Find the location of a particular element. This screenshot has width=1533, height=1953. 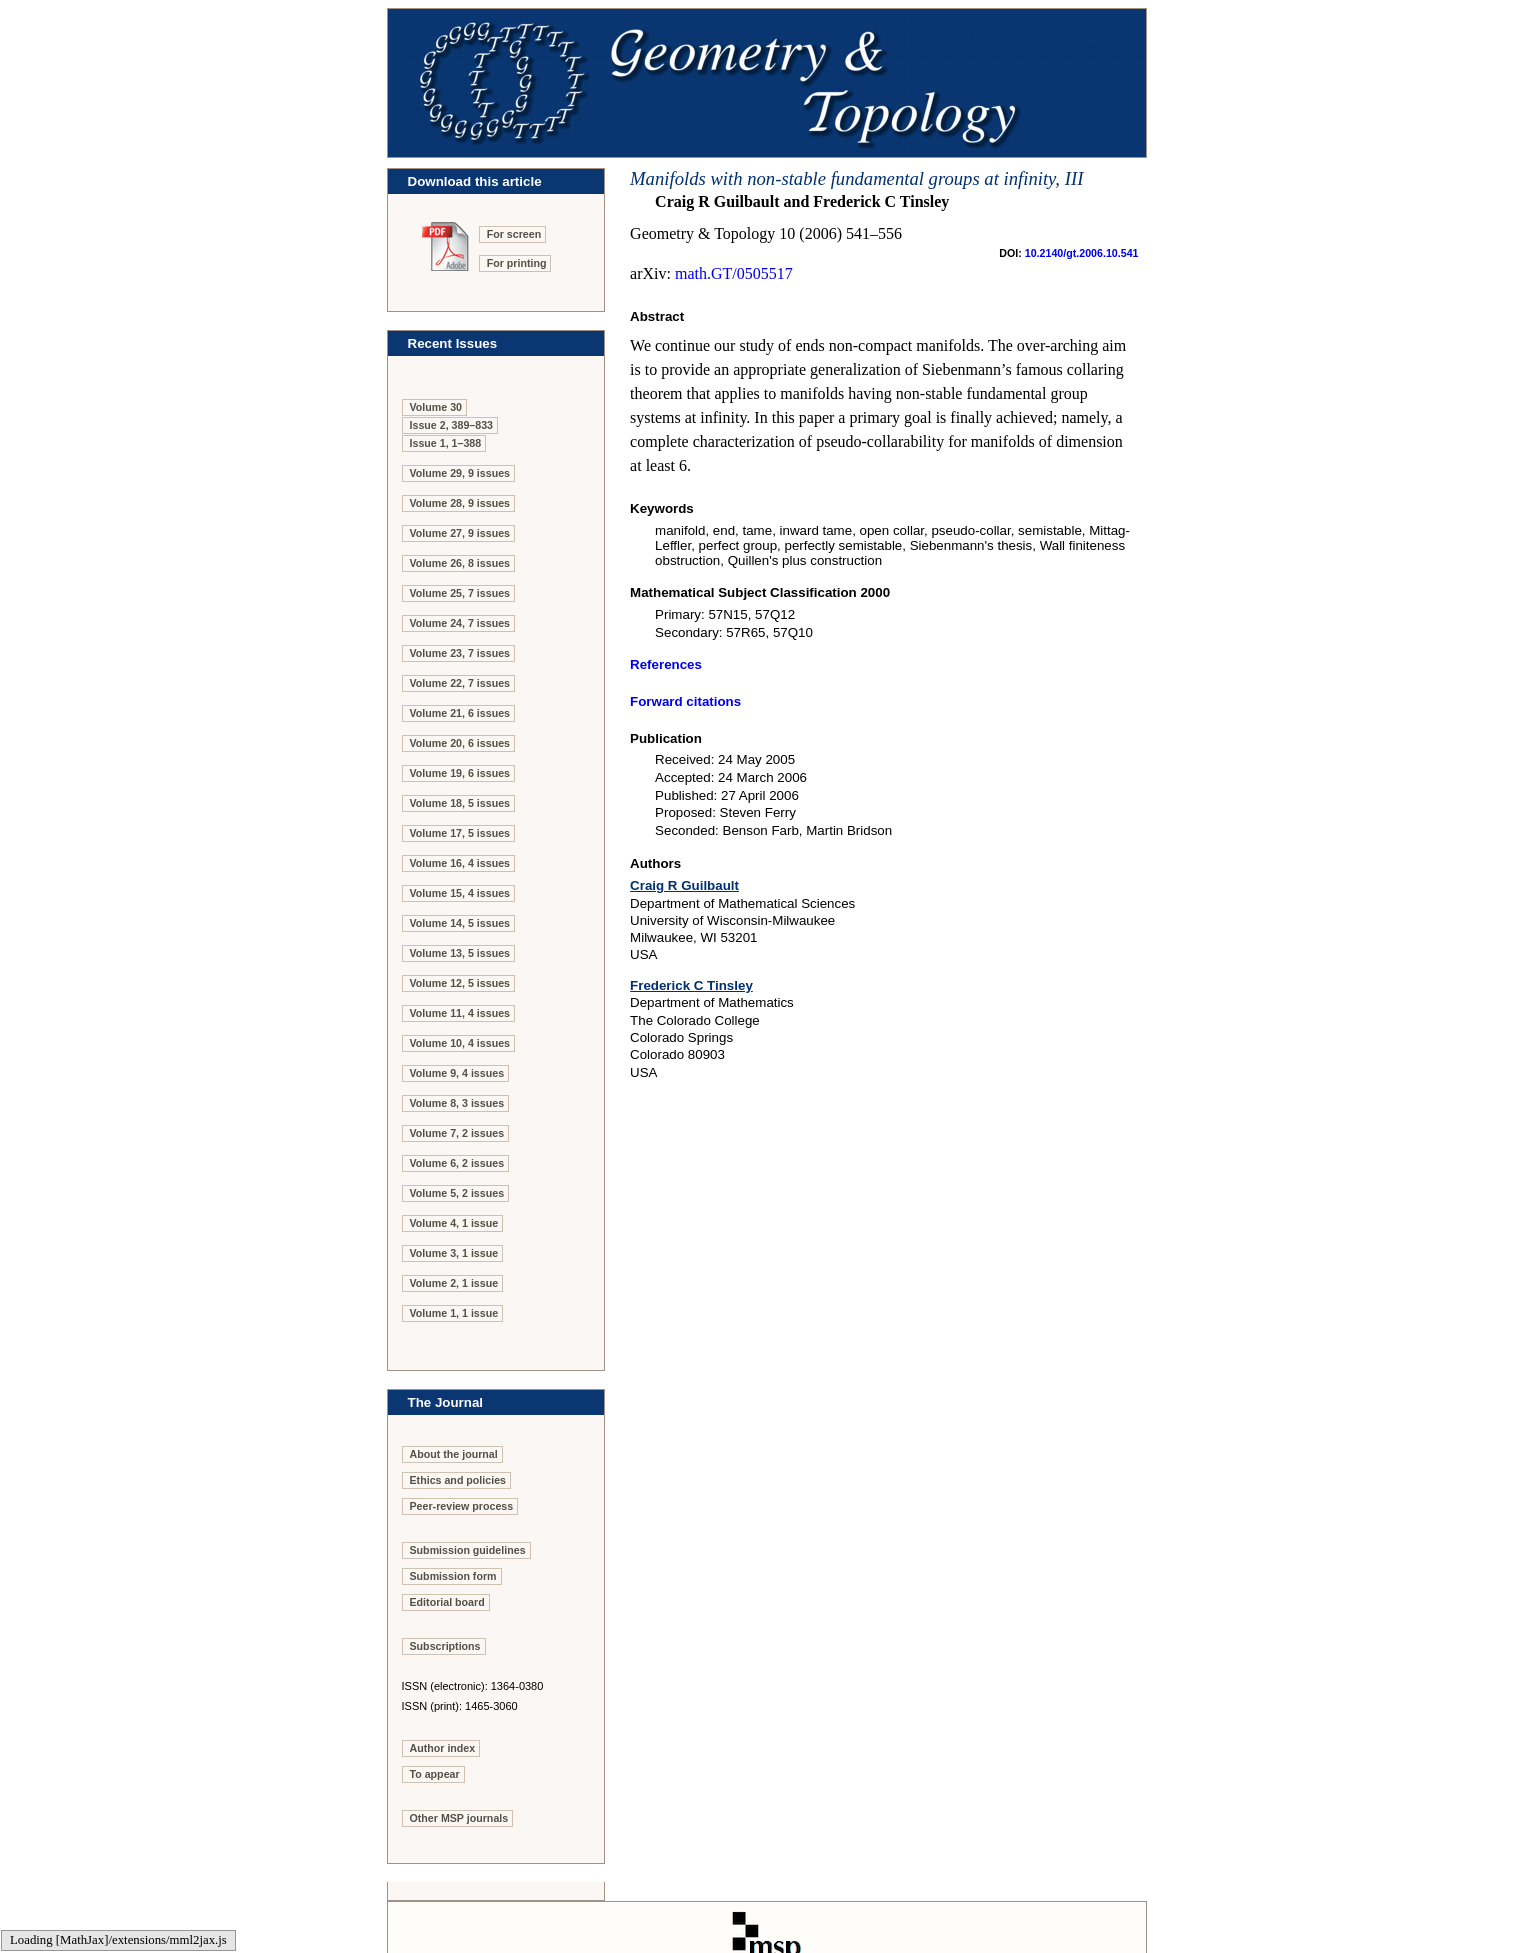

Volume 11, 4 issues is located at coordinates (460, 1013).